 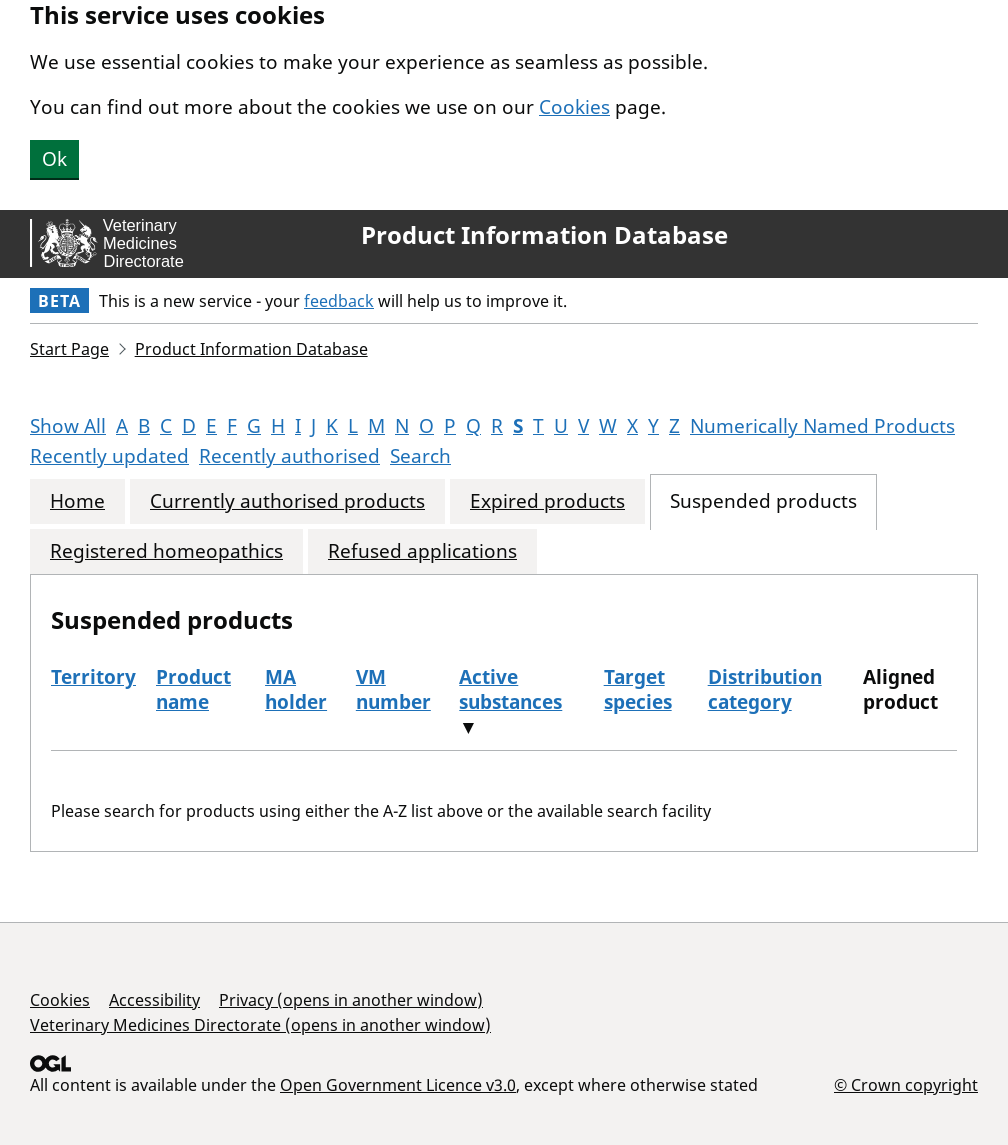 What do you see at coordinates (68, 426) in the screenshot?
I see `Show All` at bounding box center [68, 426].